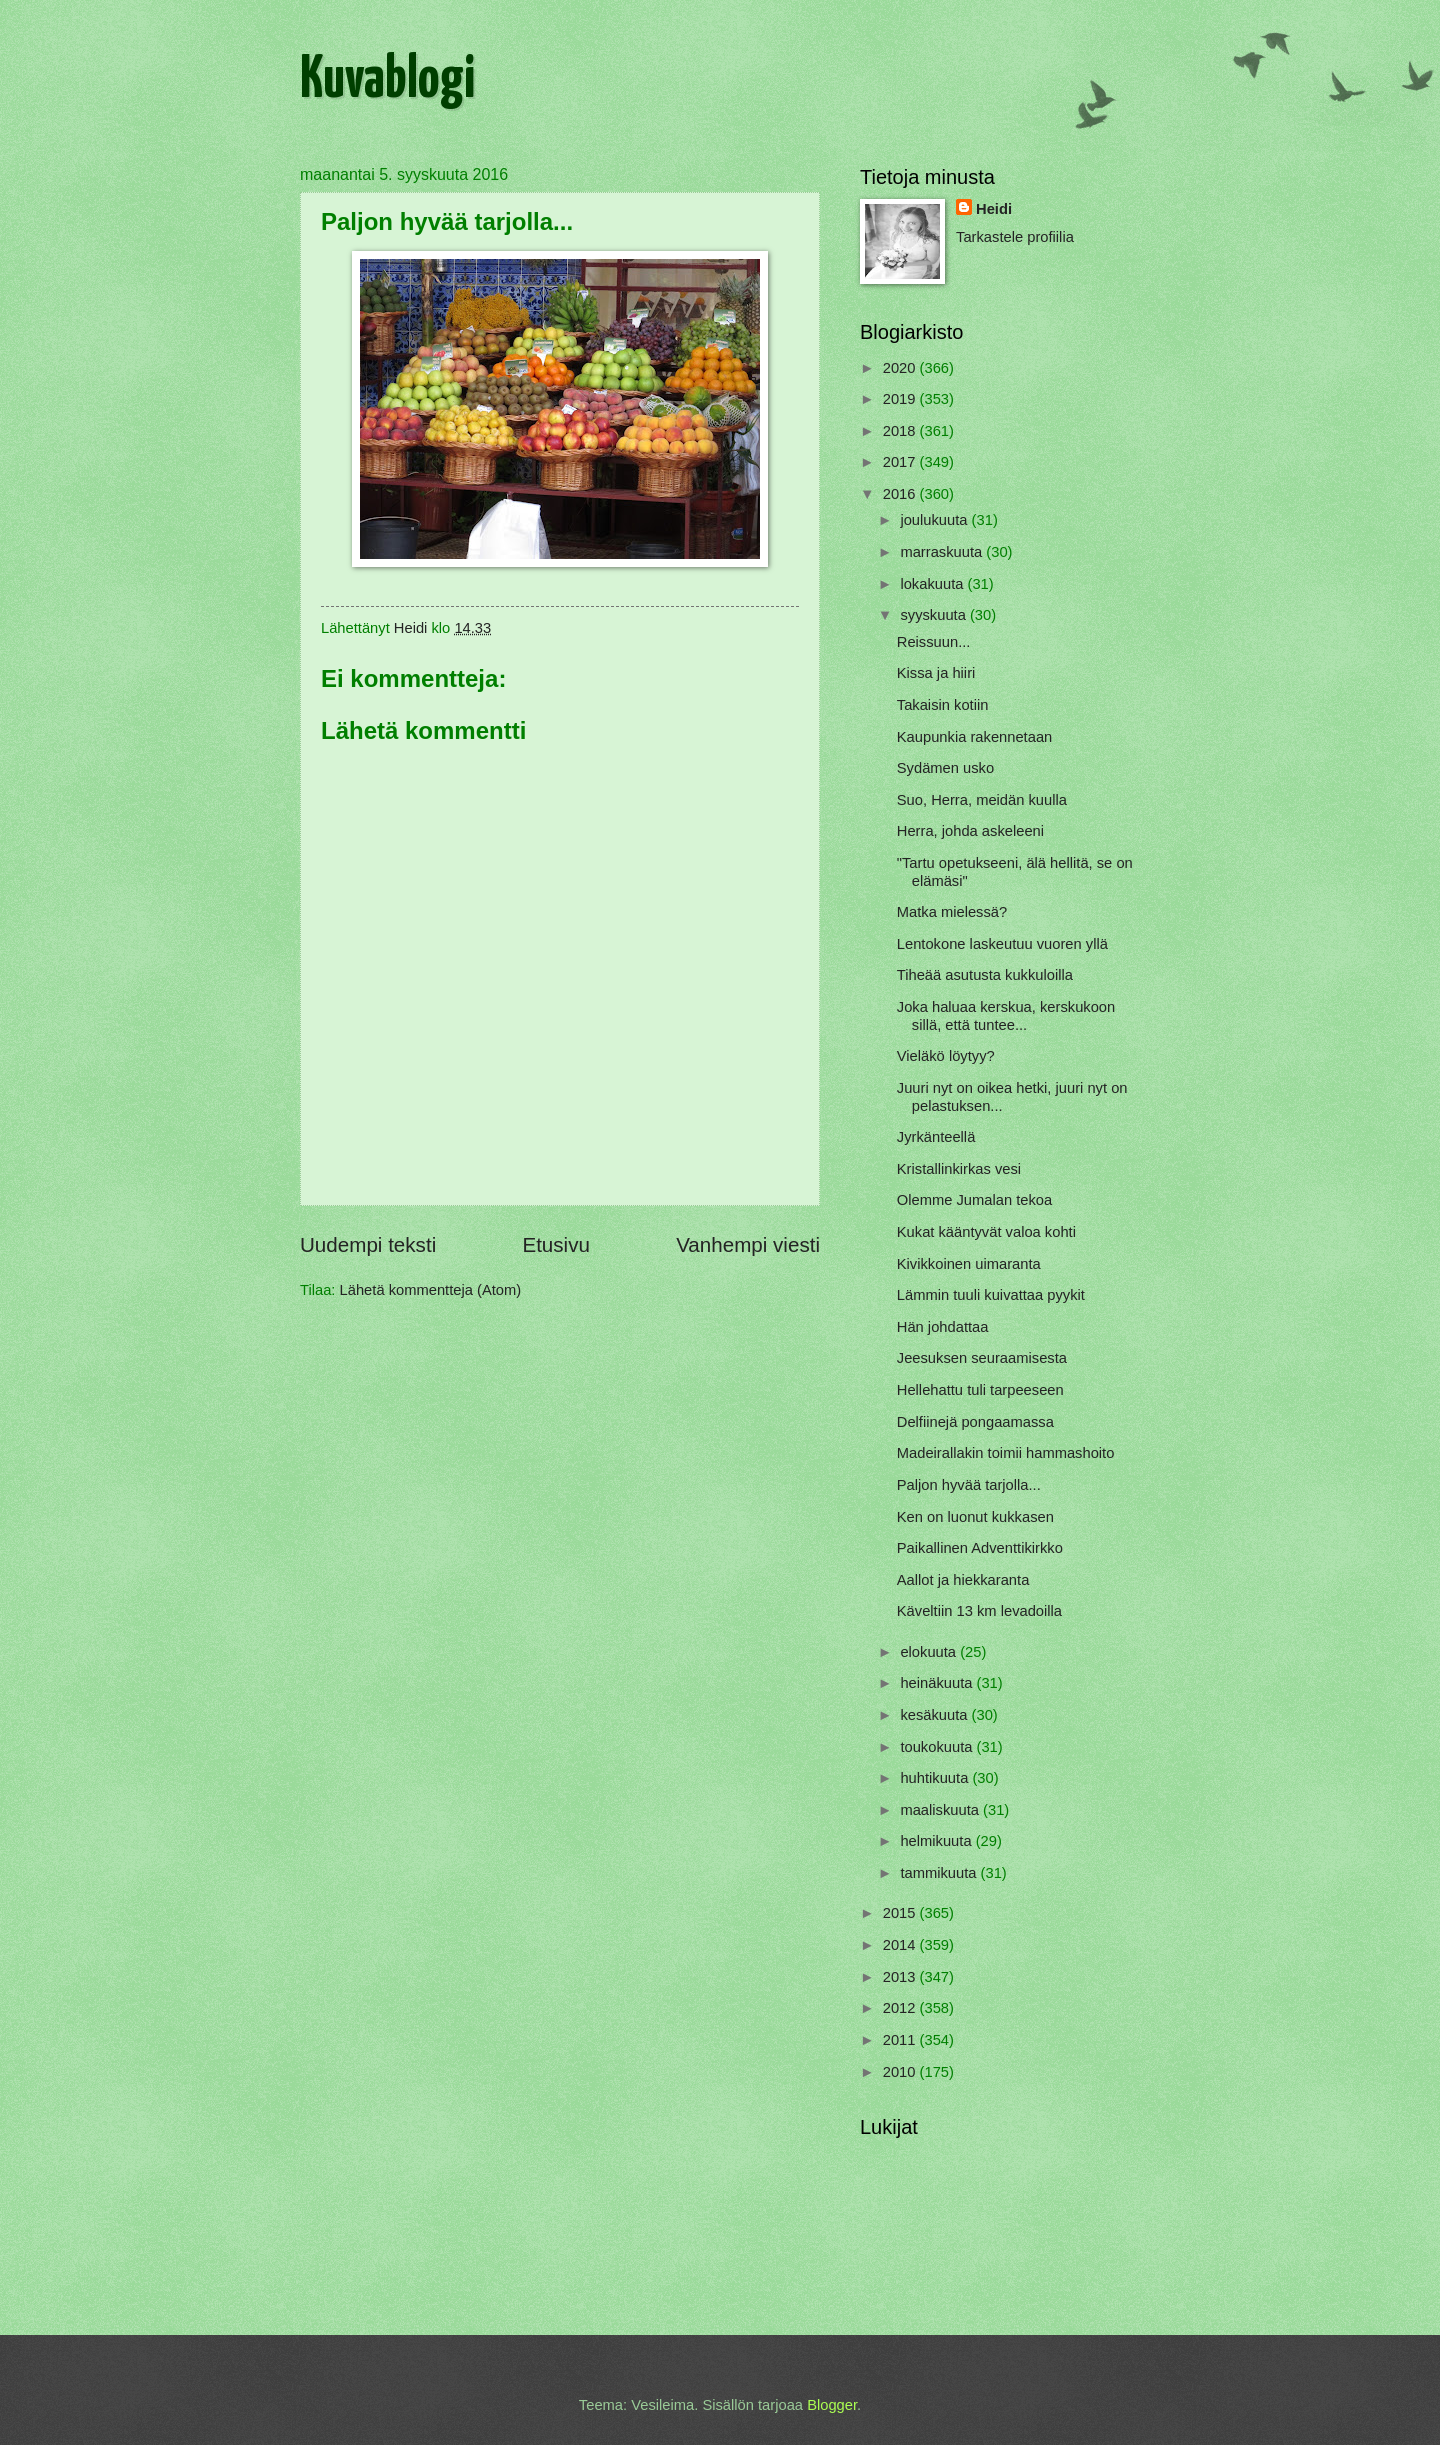  Describe the element at coordinates (940, 1873) in the screenshot. I see `tammikuuta` at that location.